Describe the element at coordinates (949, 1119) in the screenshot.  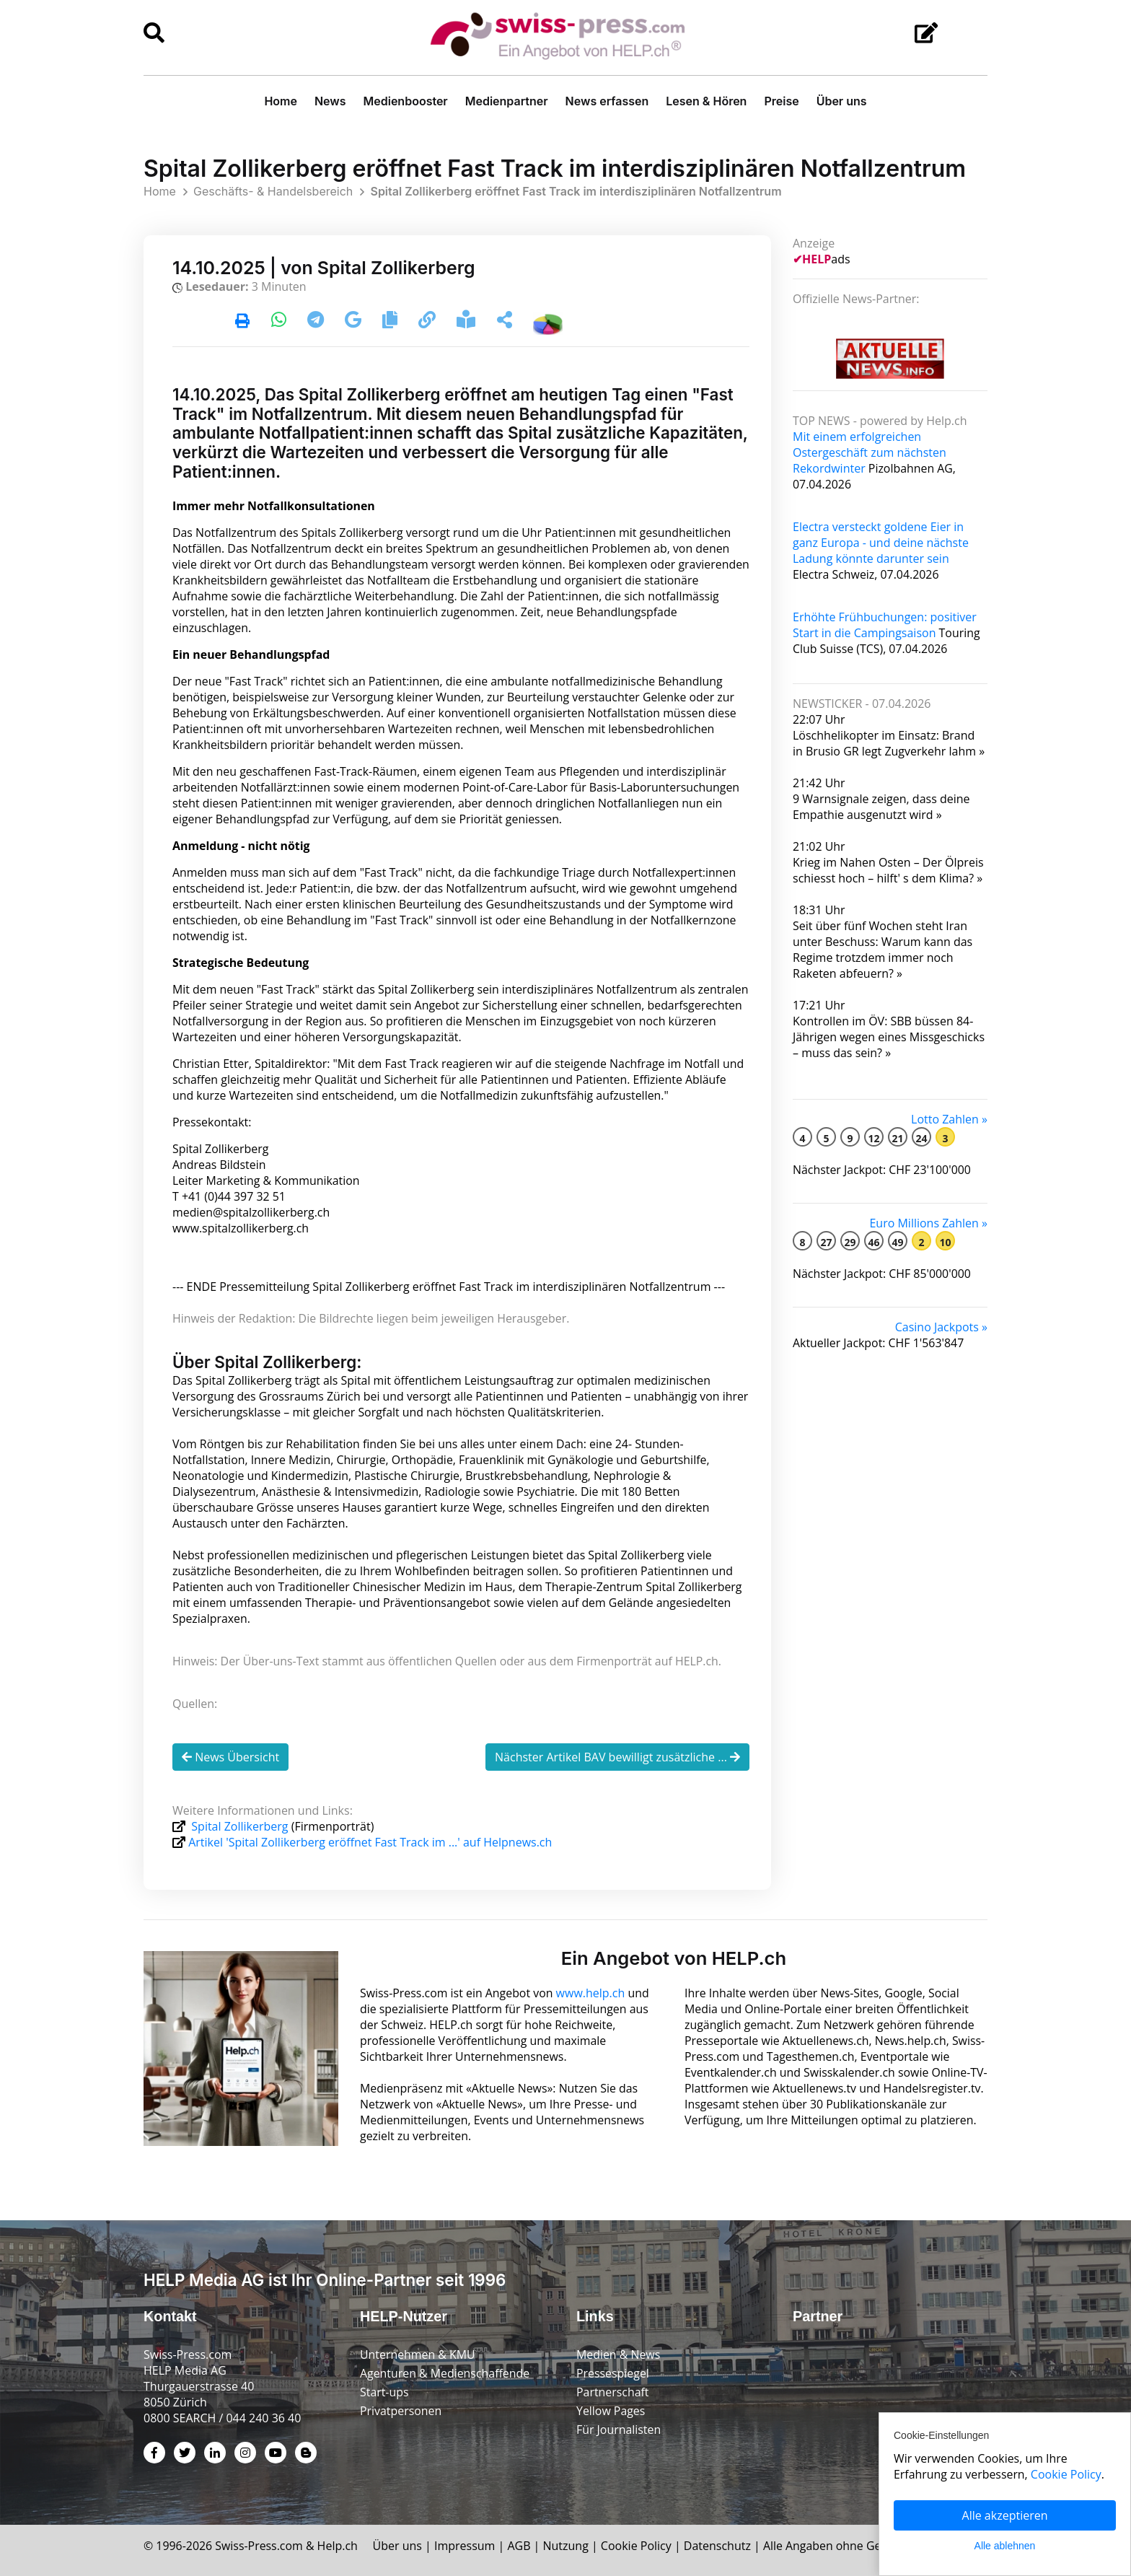
I see `Lotto Zahlen »` at that location.